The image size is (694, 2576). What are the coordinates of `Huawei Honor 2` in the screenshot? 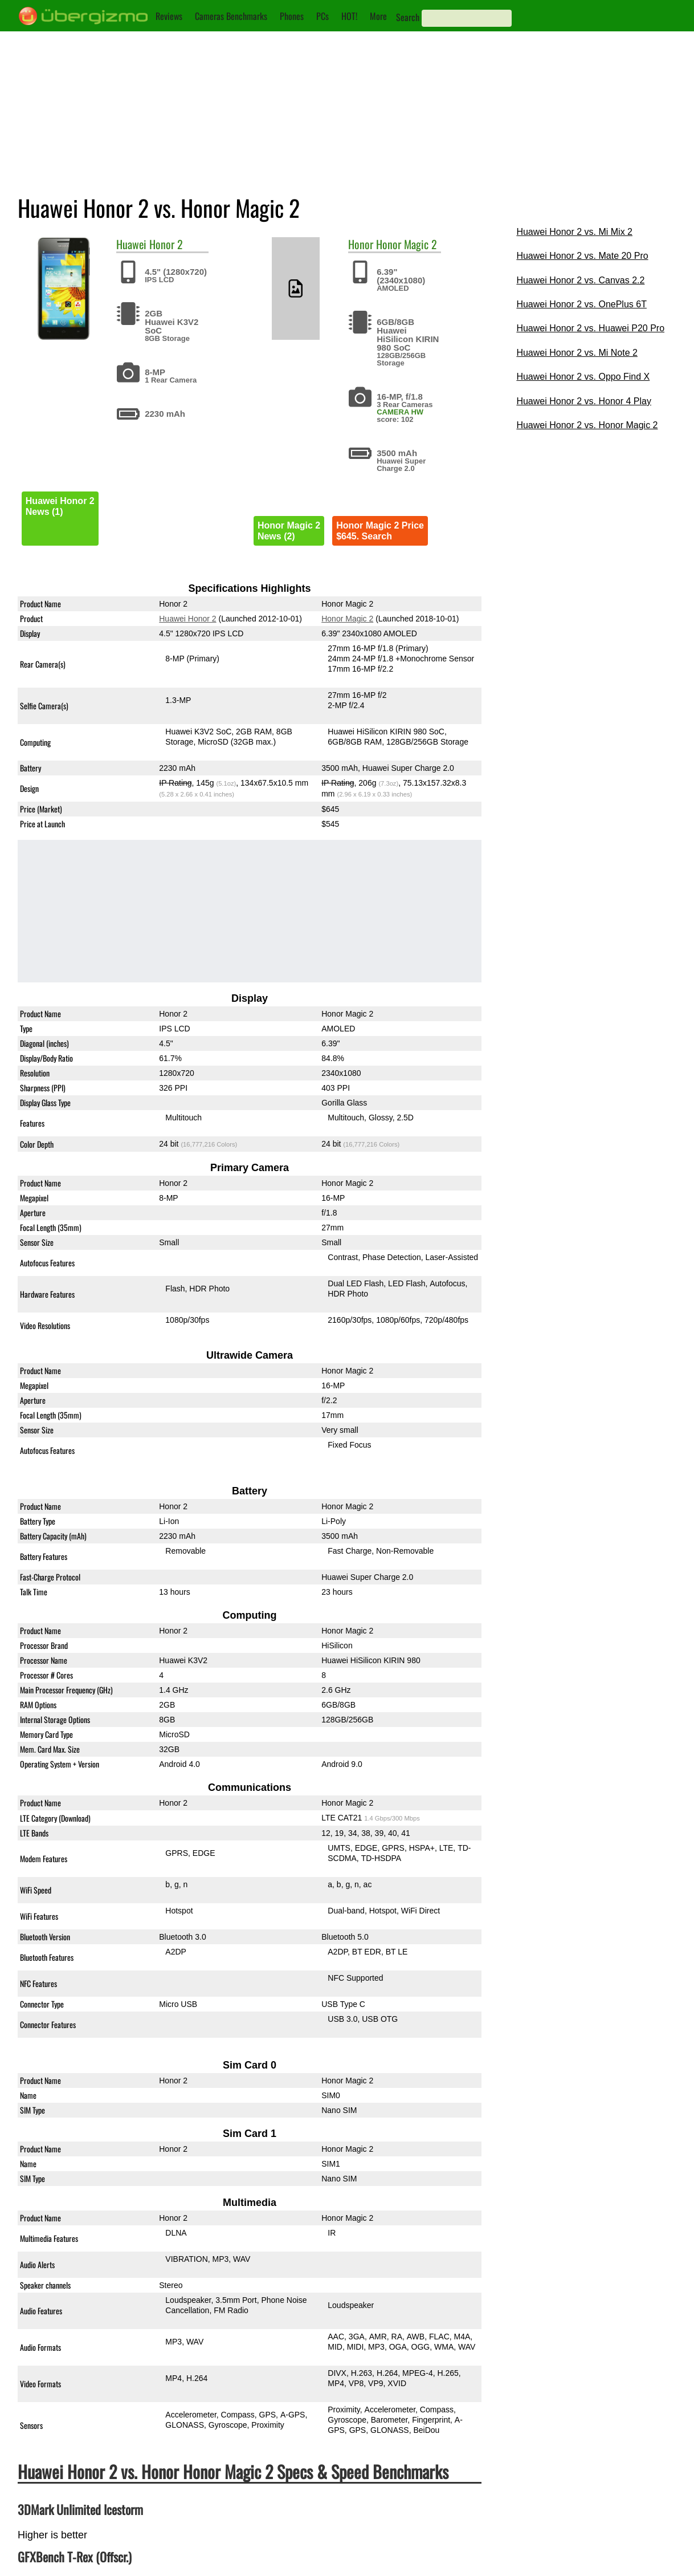 It's located at (187, 618).